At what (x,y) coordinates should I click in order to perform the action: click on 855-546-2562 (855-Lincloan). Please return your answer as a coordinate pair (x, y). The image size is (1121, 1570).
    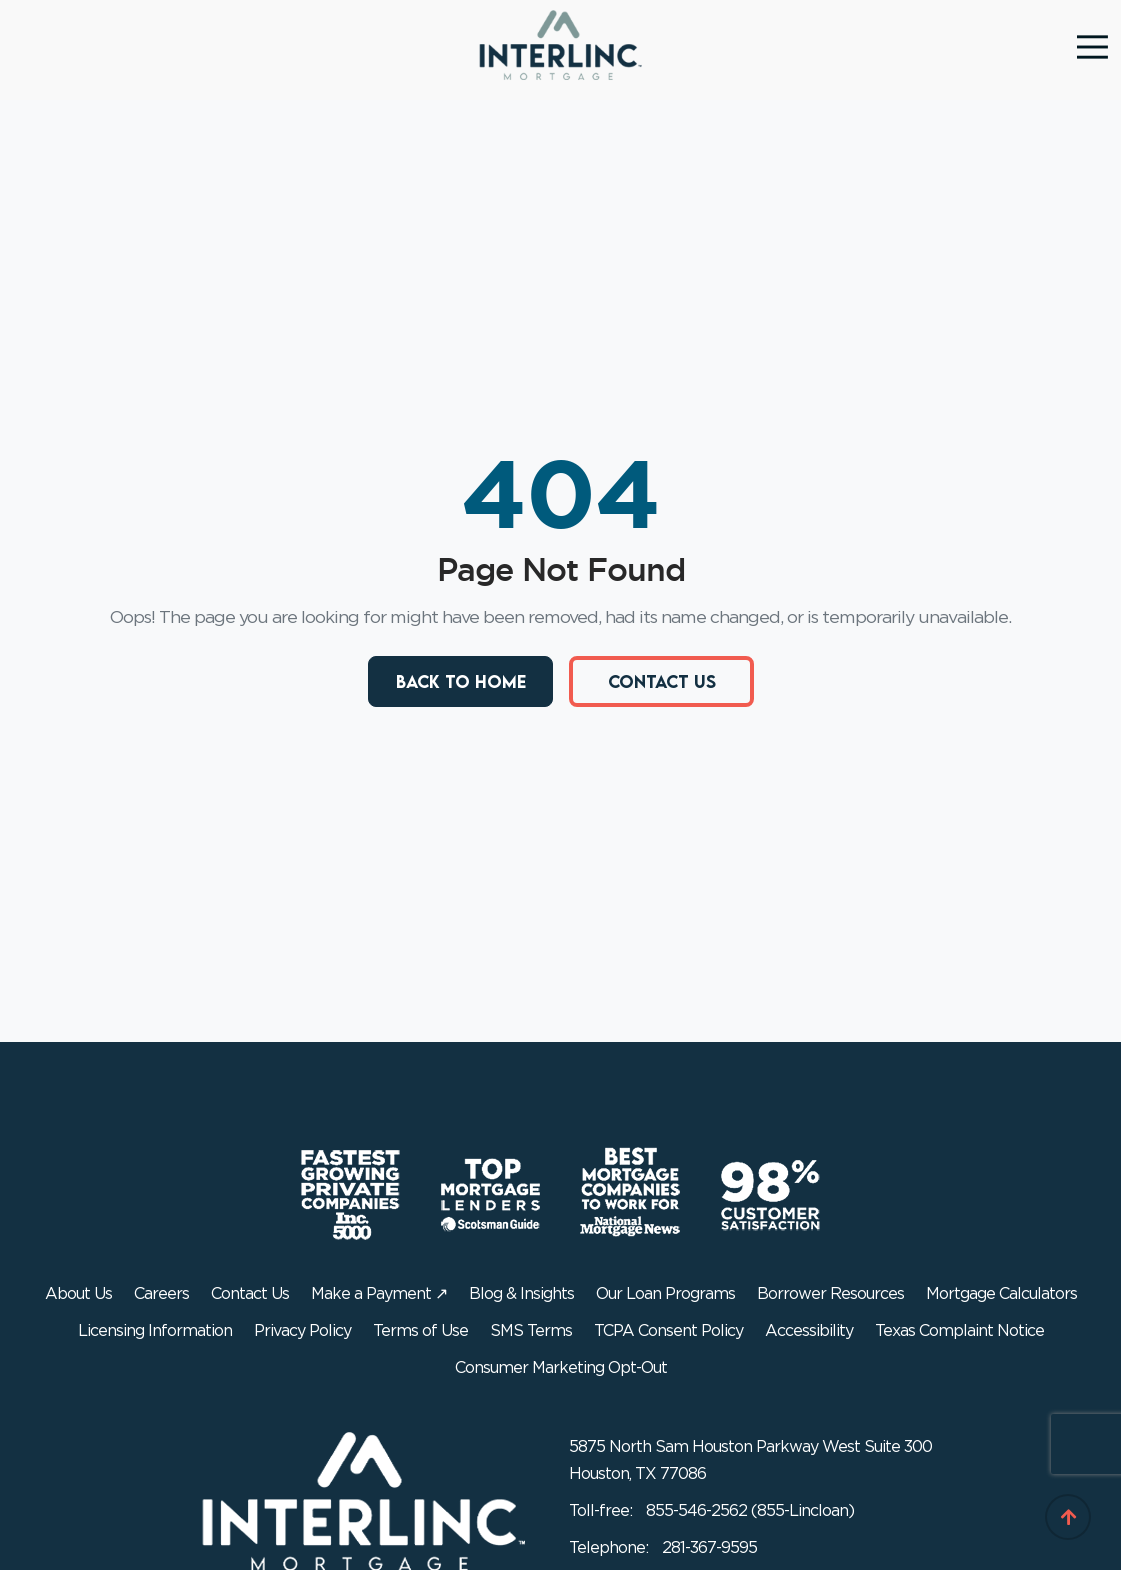
    Looking at the image, I should click on (750, 1511).